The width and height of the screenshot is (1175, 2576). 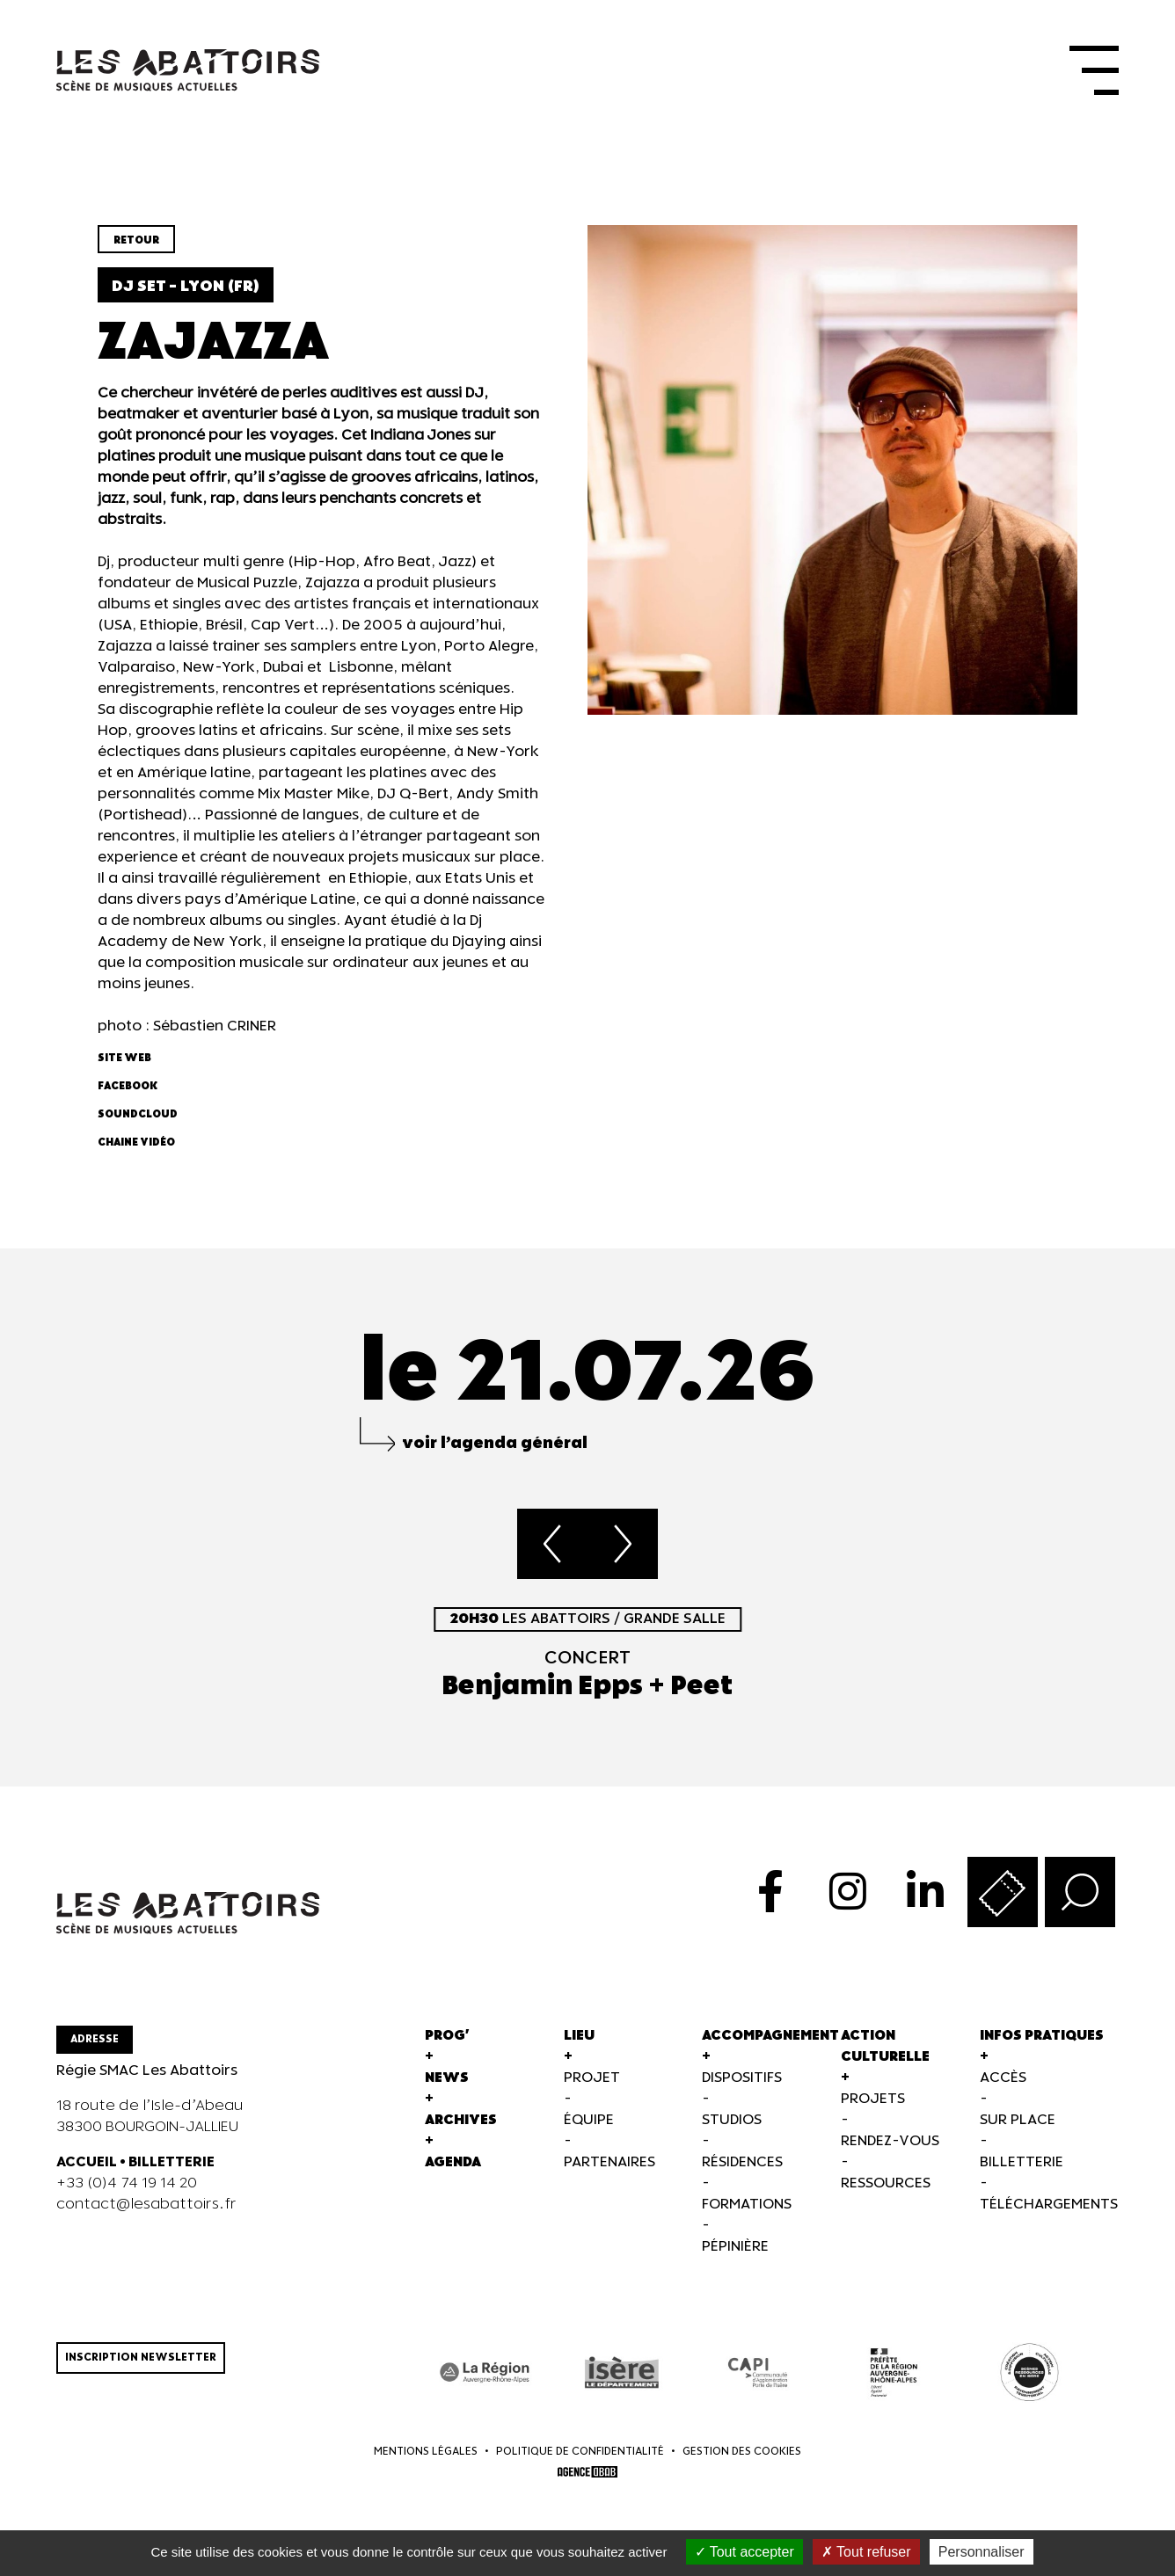 What do you see at coordinates (136, 240) in the screenshot?
I see `Retour` at bounding box center [136, 240].